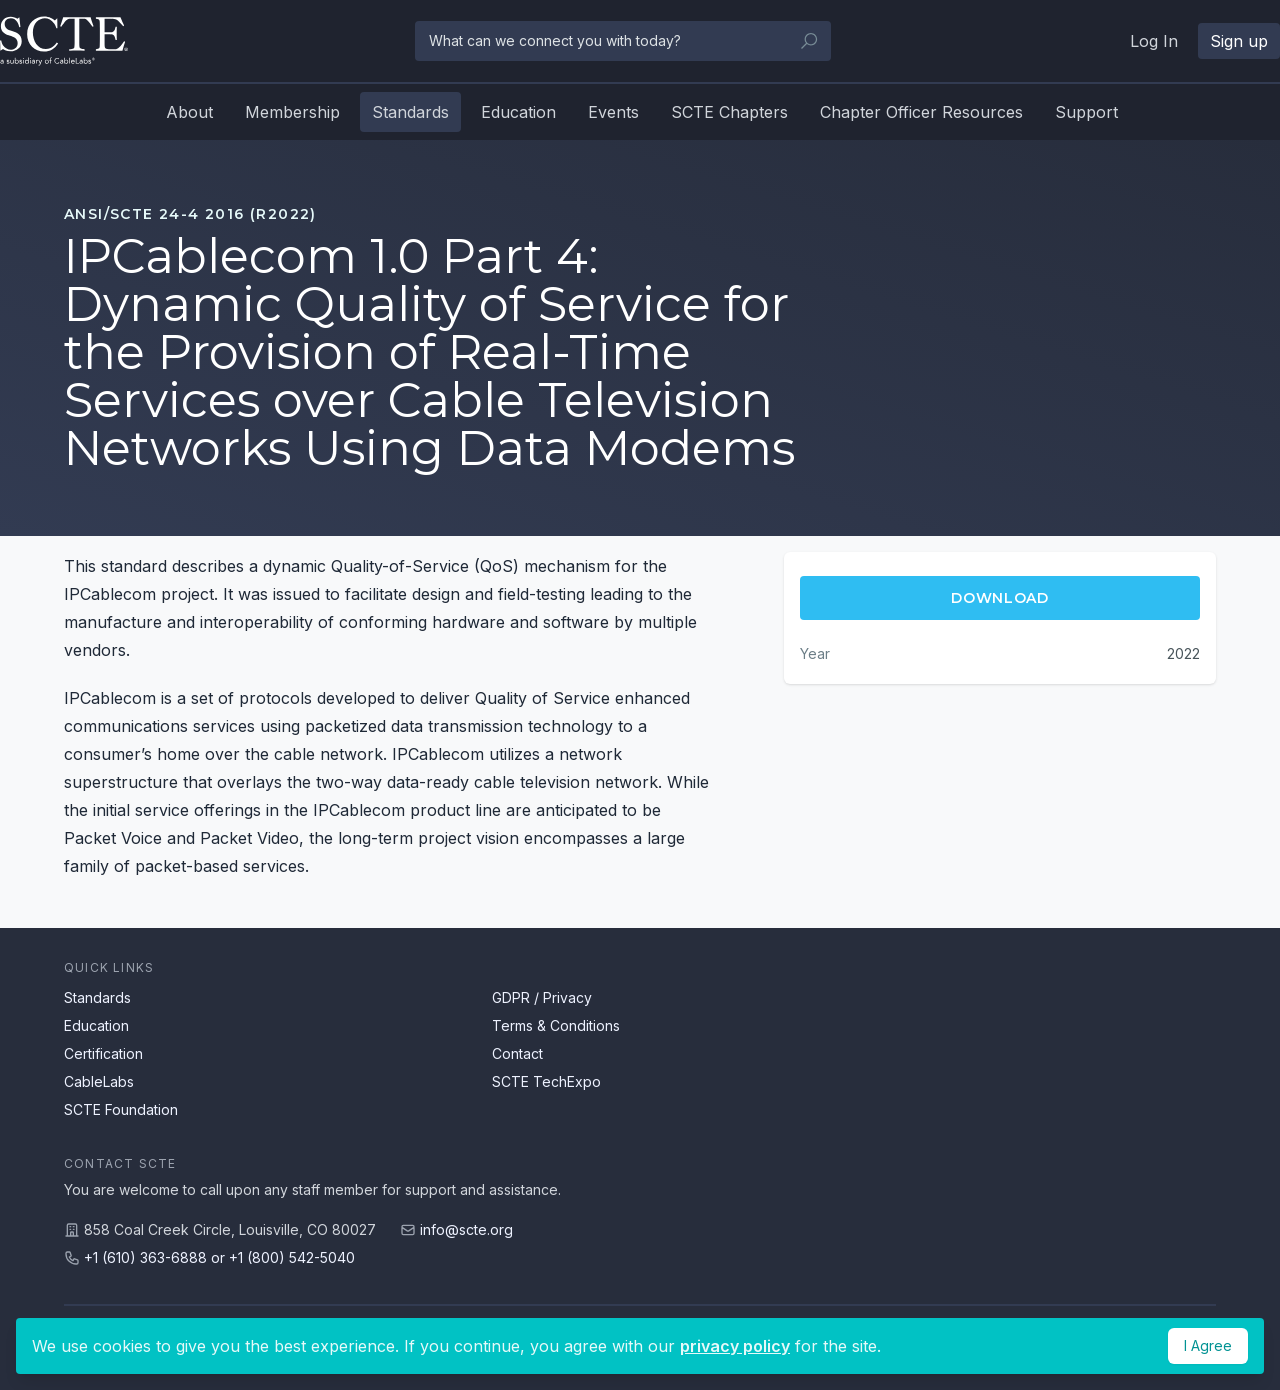 This screenshot has width=1280, height=1390. What do you see at coordinates (729, 112) in the screenshot?
I see `SCTE Chapters` at bounding box center [729, 112].